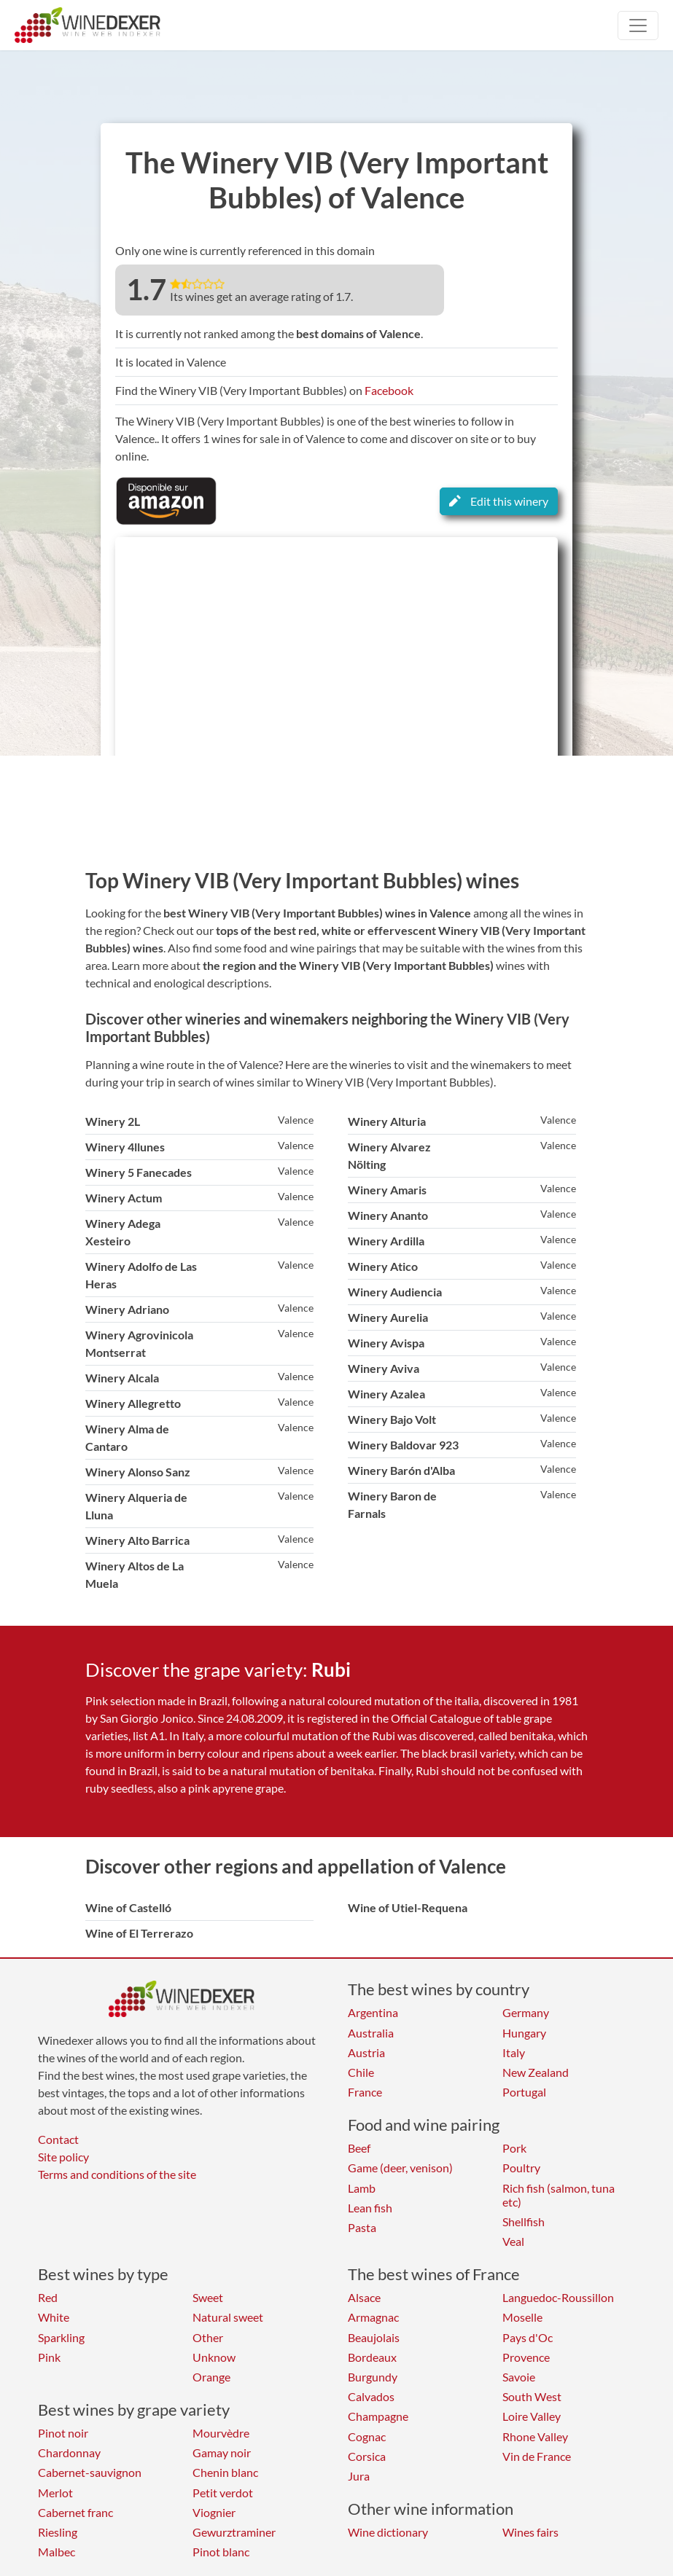  I want to click on Facebook, so click(389, 390).